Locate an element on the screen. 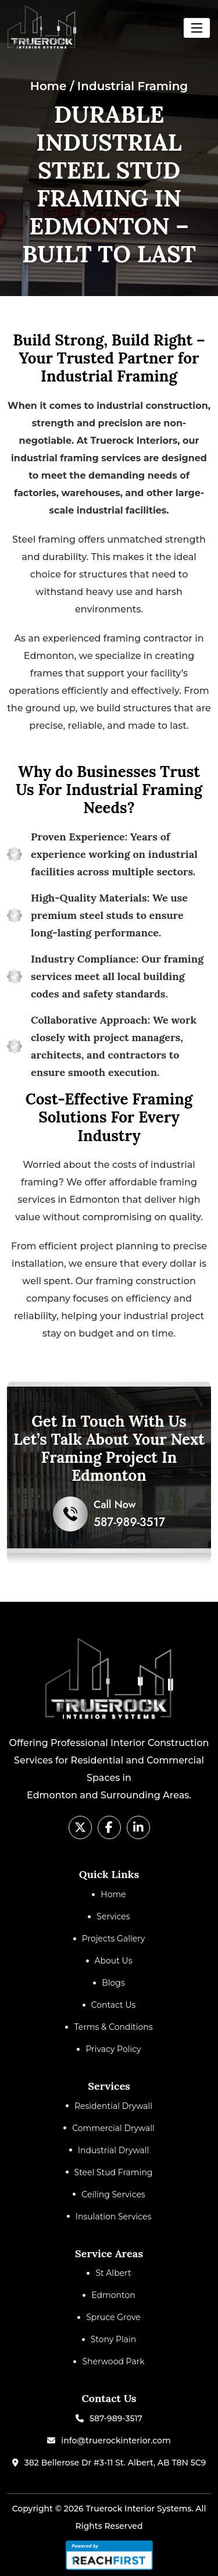 The height and width of the screenshot is (2576, 218). Ceiling Services is located at coordinates (113, 2194).